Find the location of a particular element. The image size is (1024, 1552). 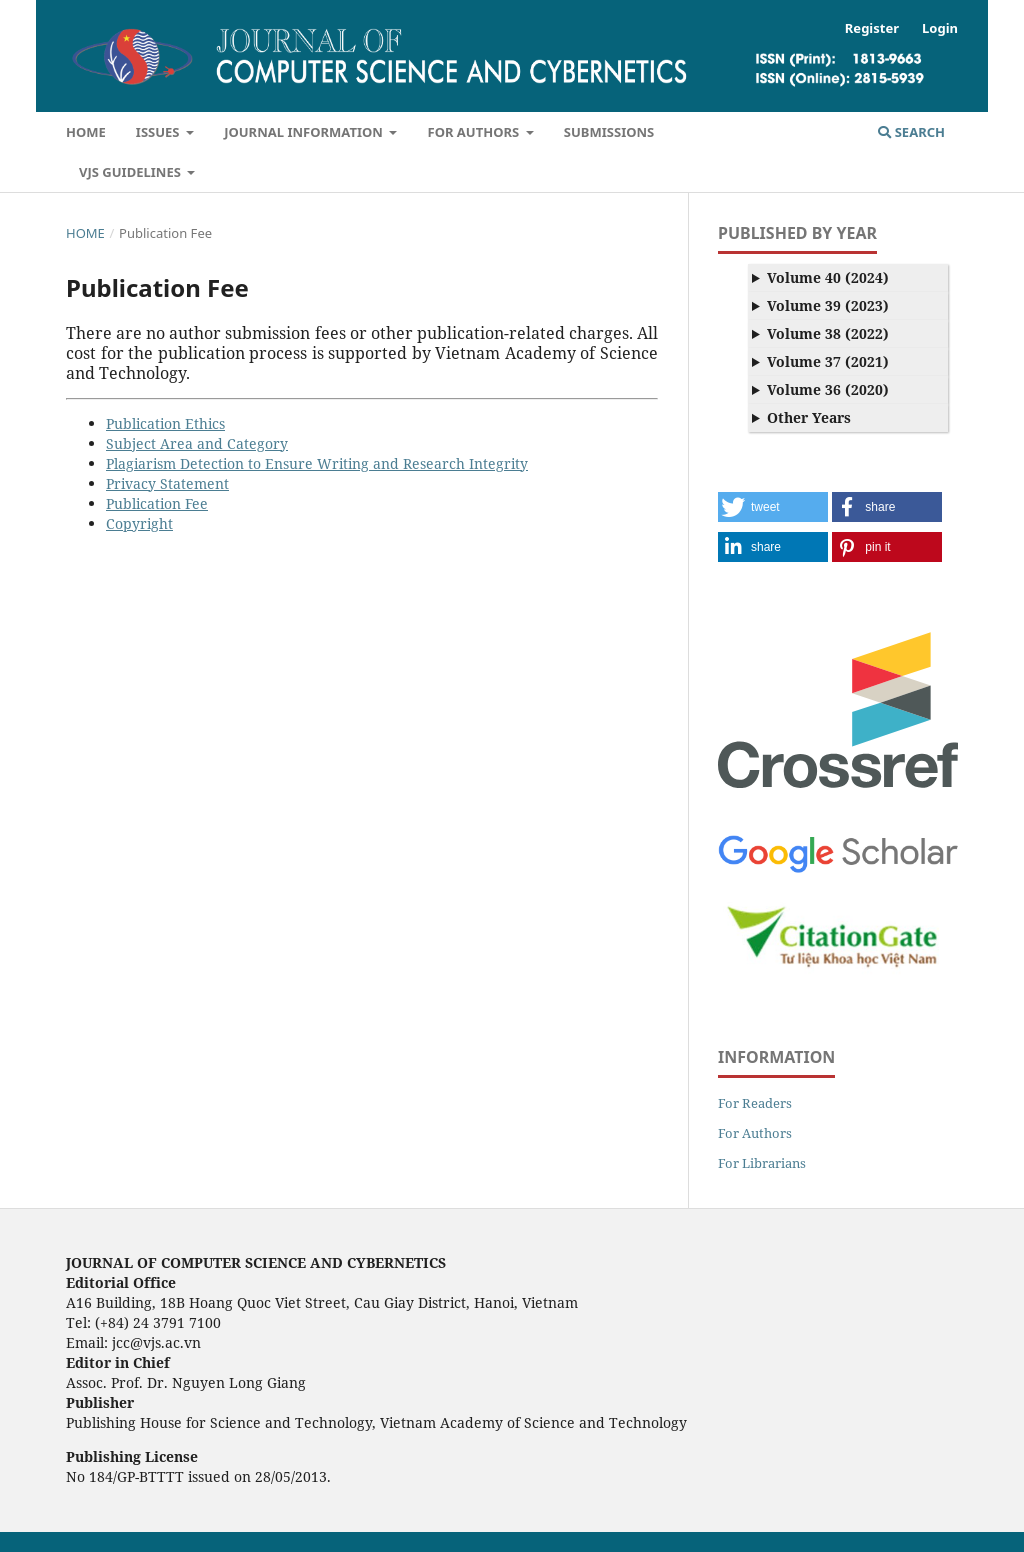

Search is located at coordinates (911, 132).